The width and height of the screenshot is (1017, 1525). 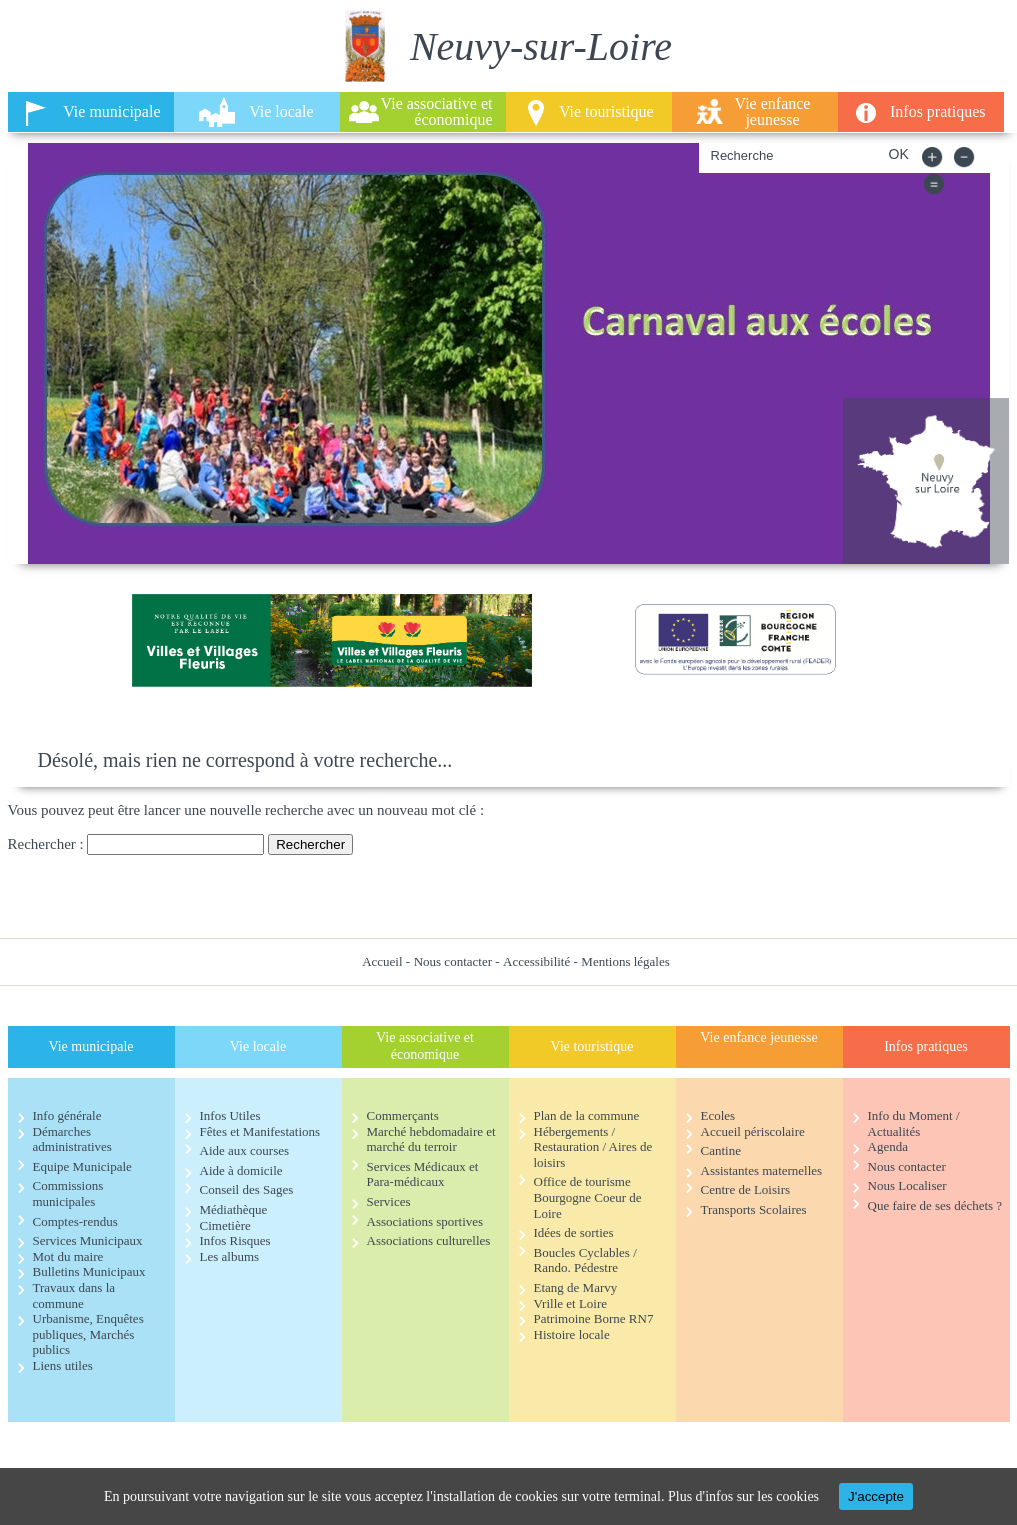 I want to click on Bulletins Municipaux, so click(x=89, y=1271).